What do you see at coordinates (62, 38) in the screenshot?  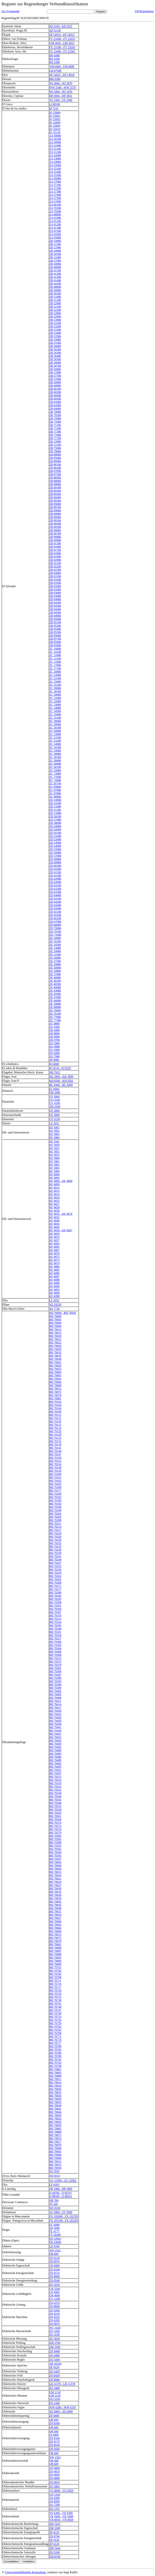 I see `FY 23248 - FY 23253` at bounding box center [62, 38].